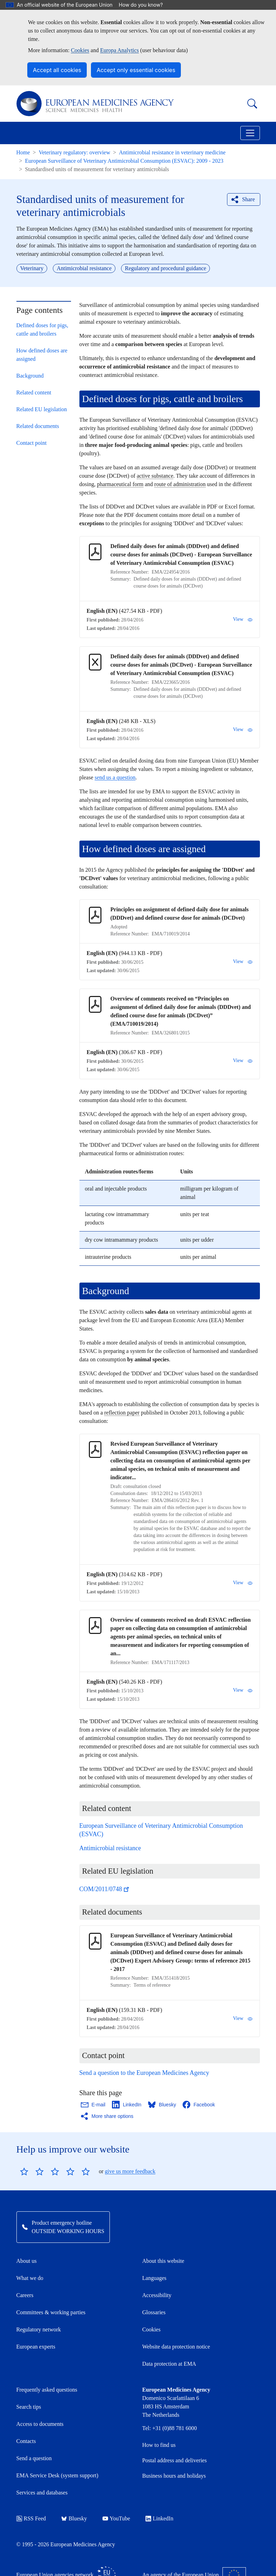  Describe the element at coordinates (46, 2390) in the screenshot. I see `Frequently asked questions` at that location.